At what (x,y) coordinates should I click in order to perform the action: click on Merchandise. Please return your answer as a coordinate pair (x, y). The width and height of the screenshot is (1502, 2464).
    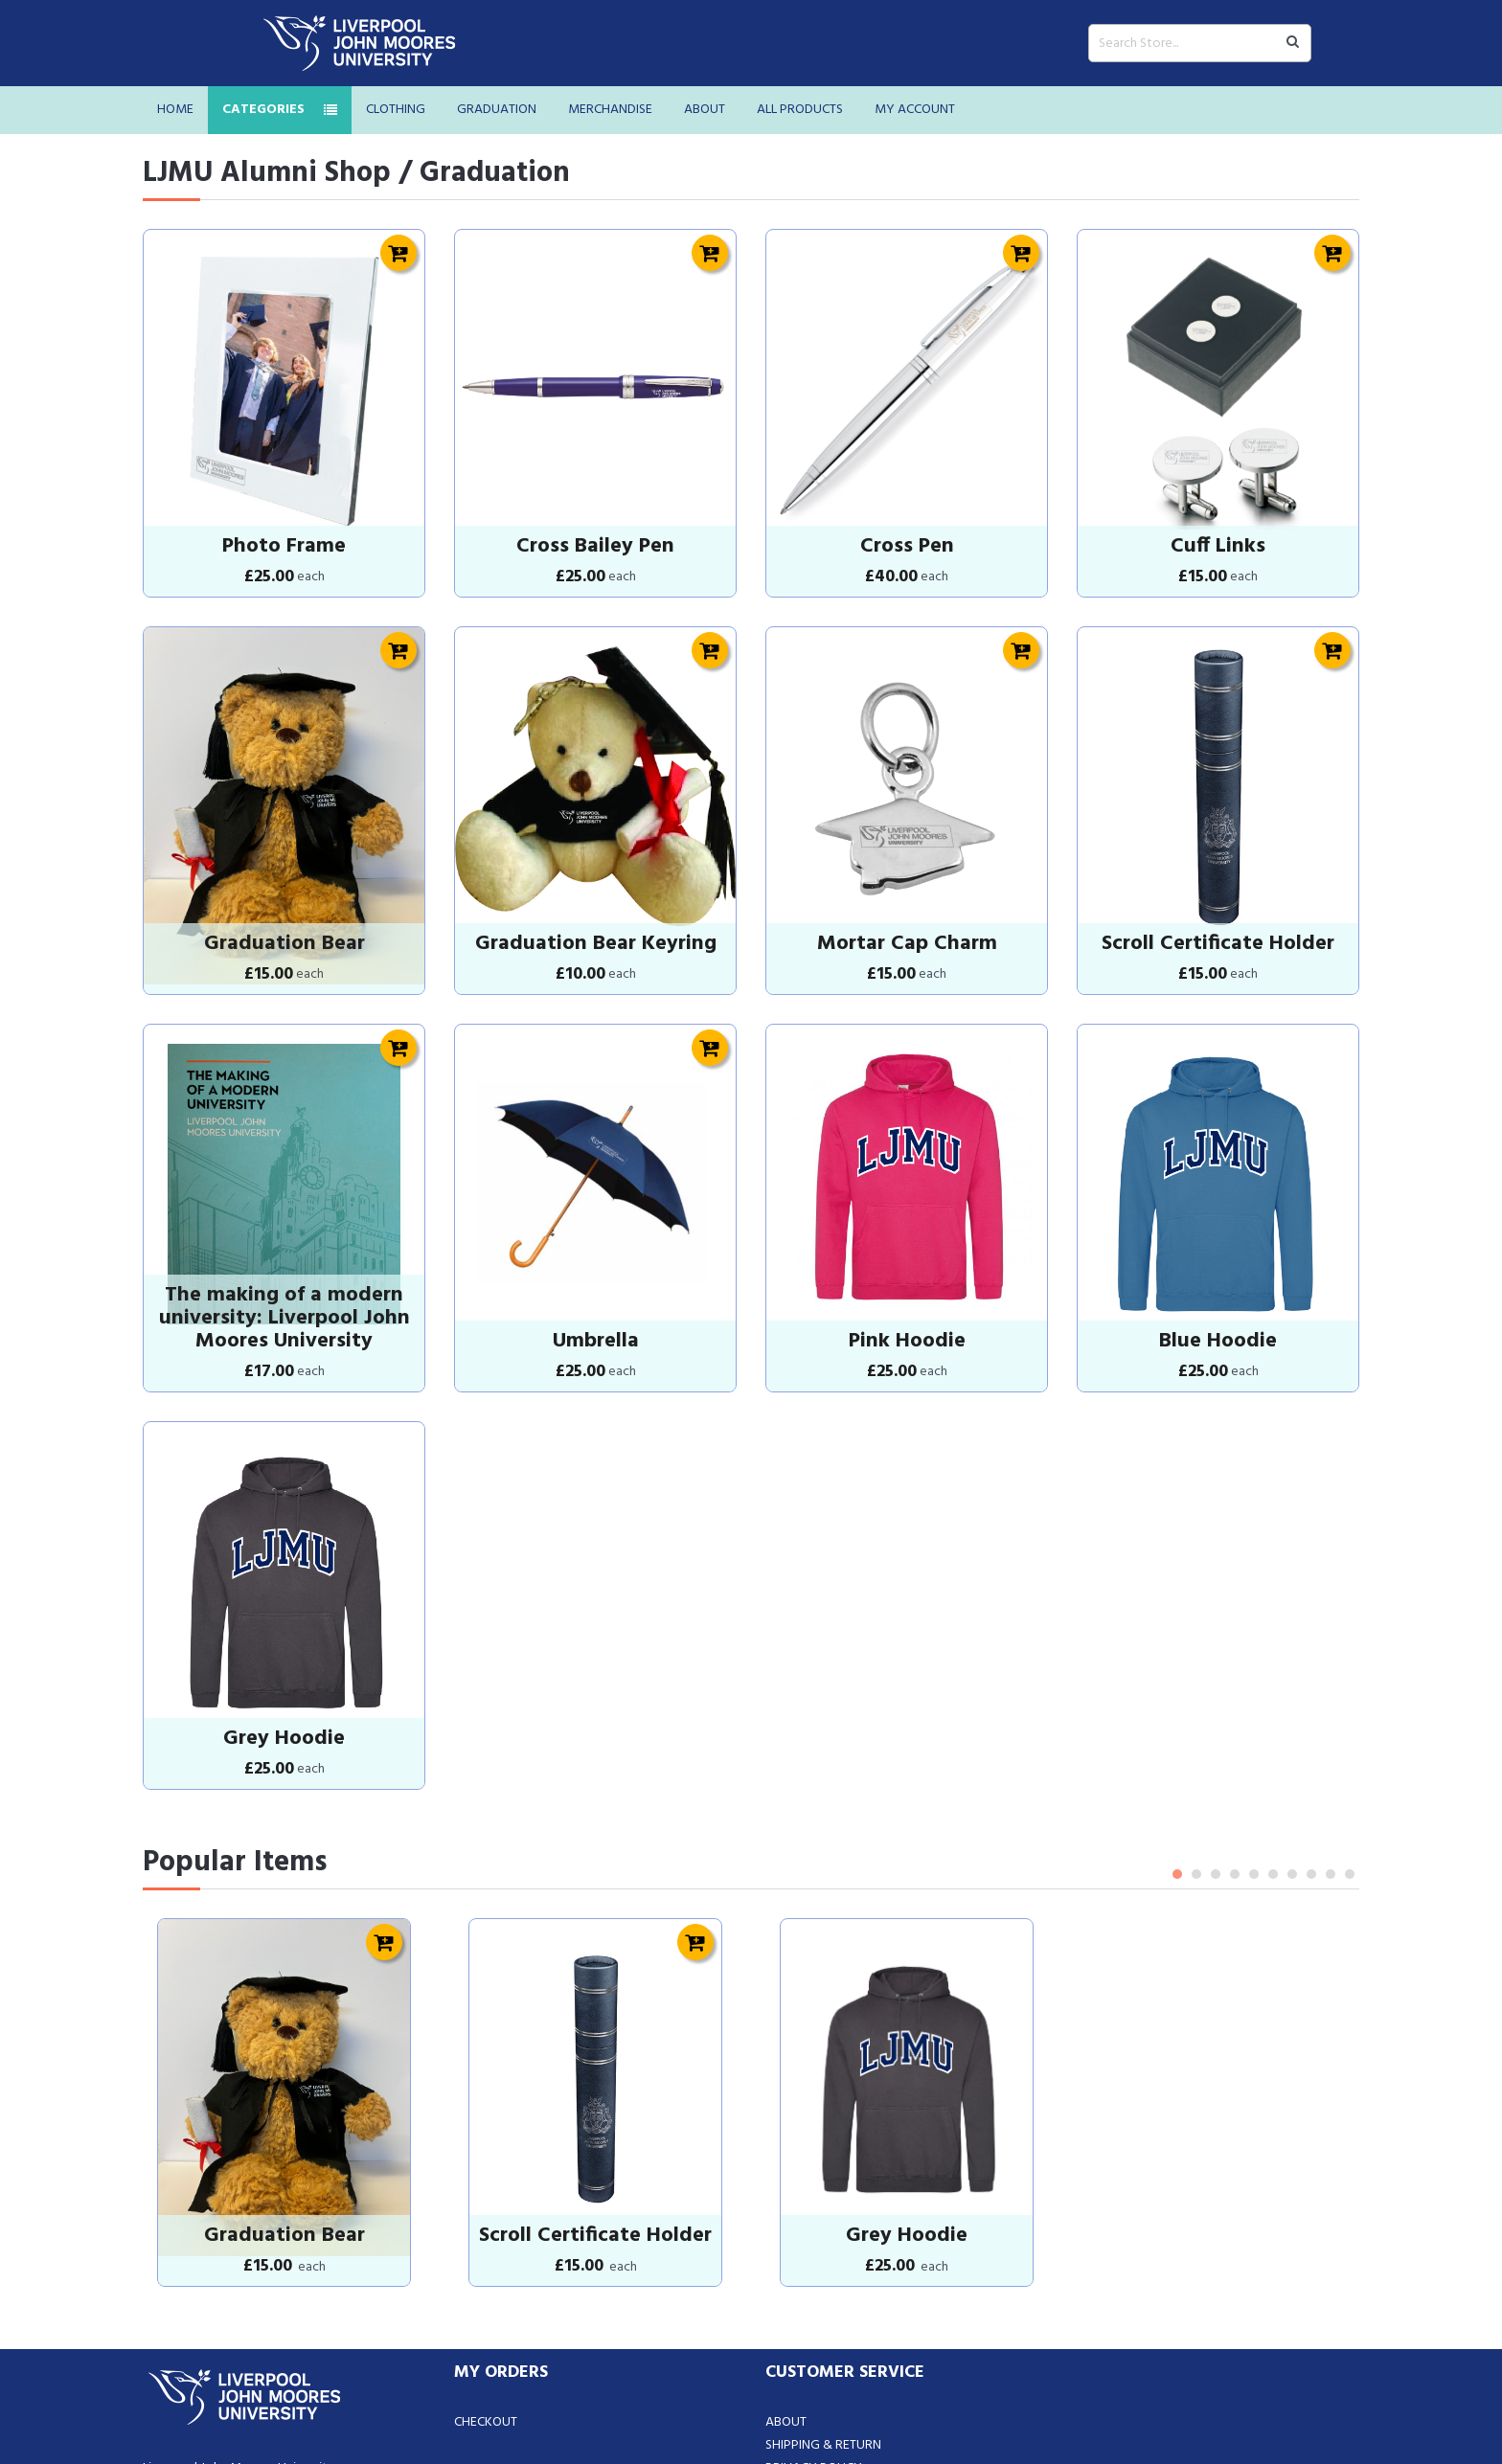
    Looking at the image, I should click on (610, 110).